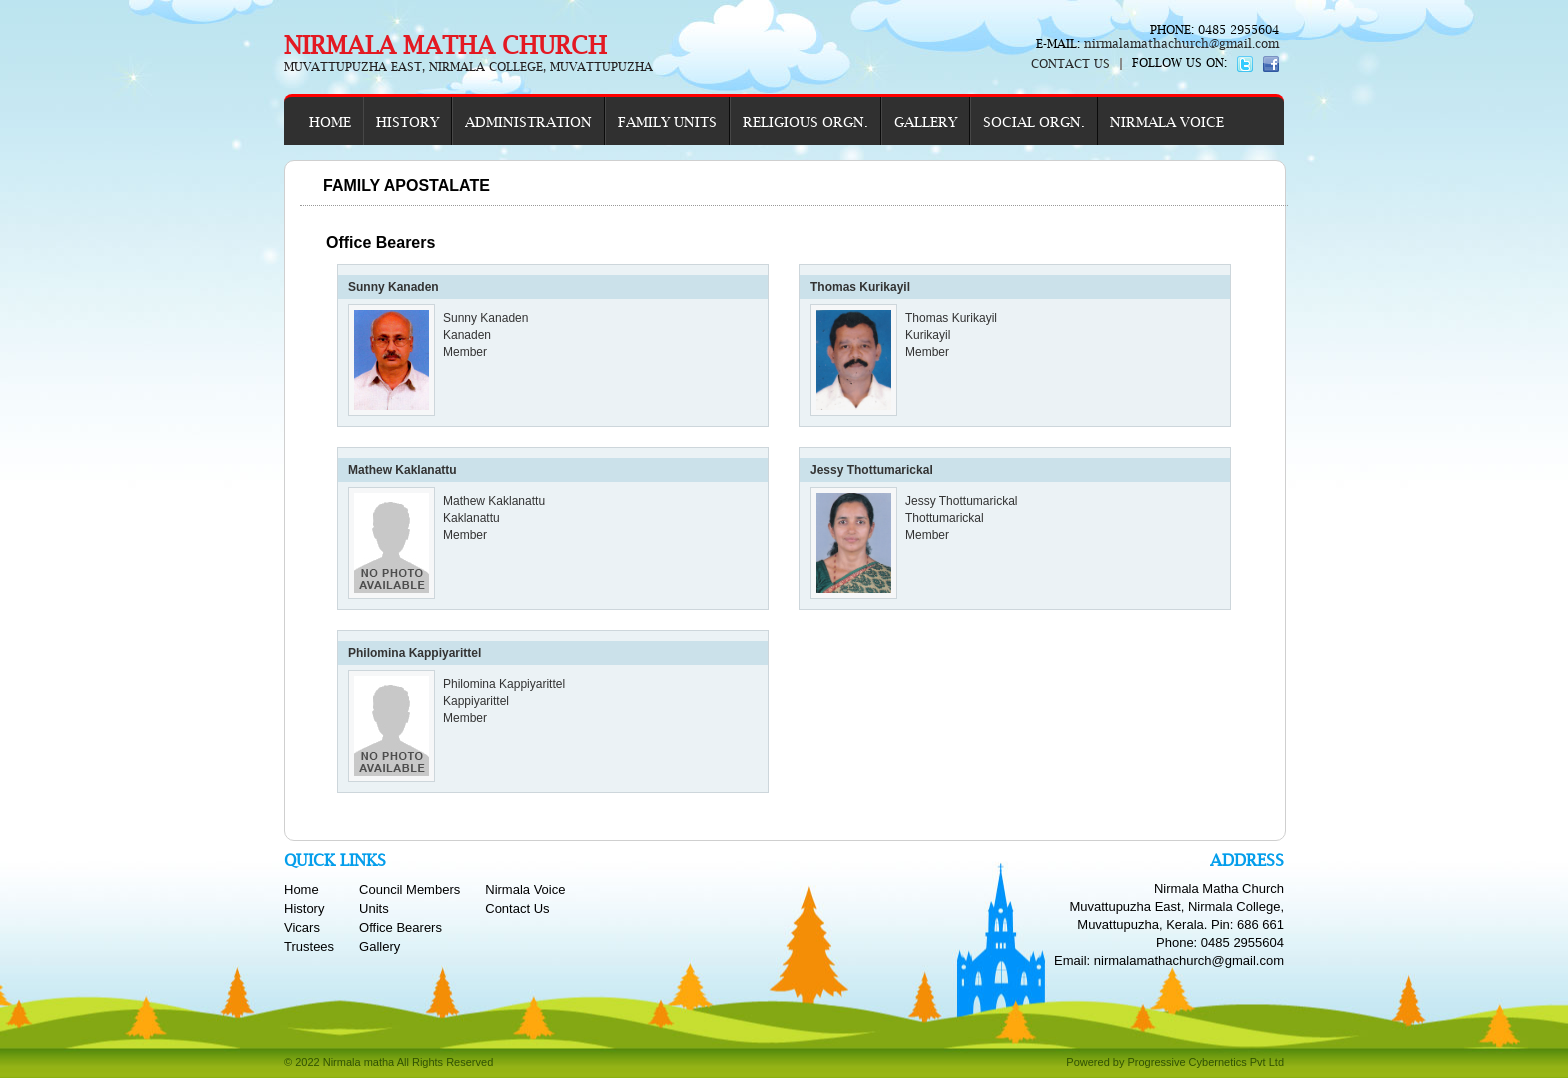 Image resolution: width=1568 pixels, height=1078 pixels. I want to click on History, so click(304, 908).